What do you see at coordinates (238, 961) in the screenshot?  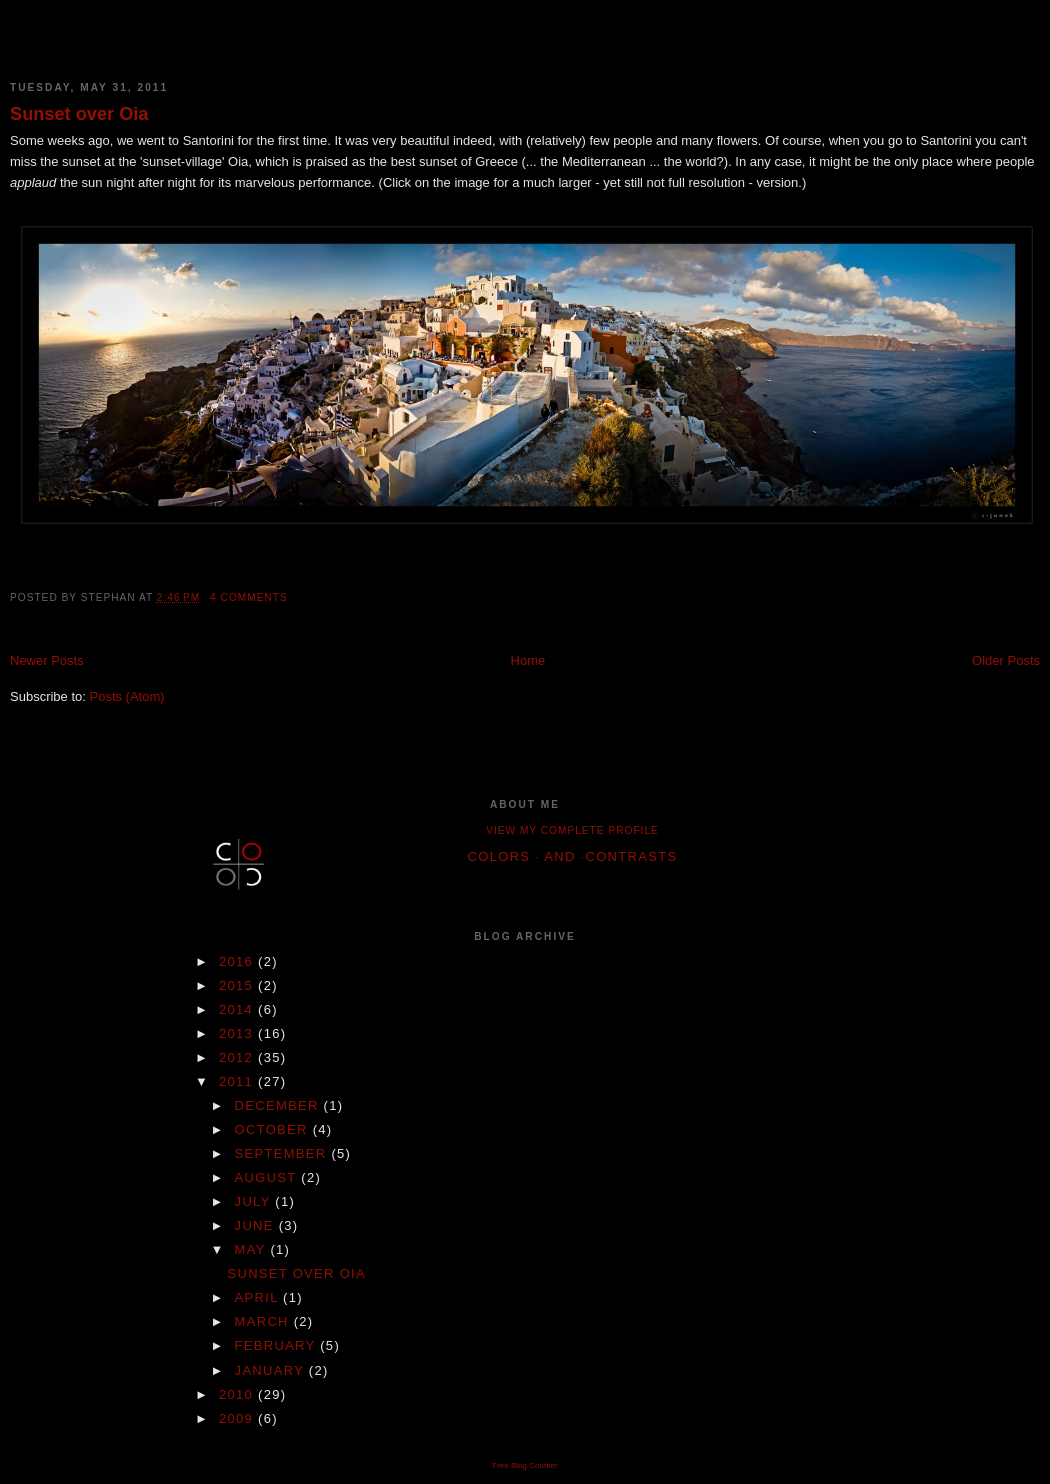 I see `2016` at bounding box center [238, 961].